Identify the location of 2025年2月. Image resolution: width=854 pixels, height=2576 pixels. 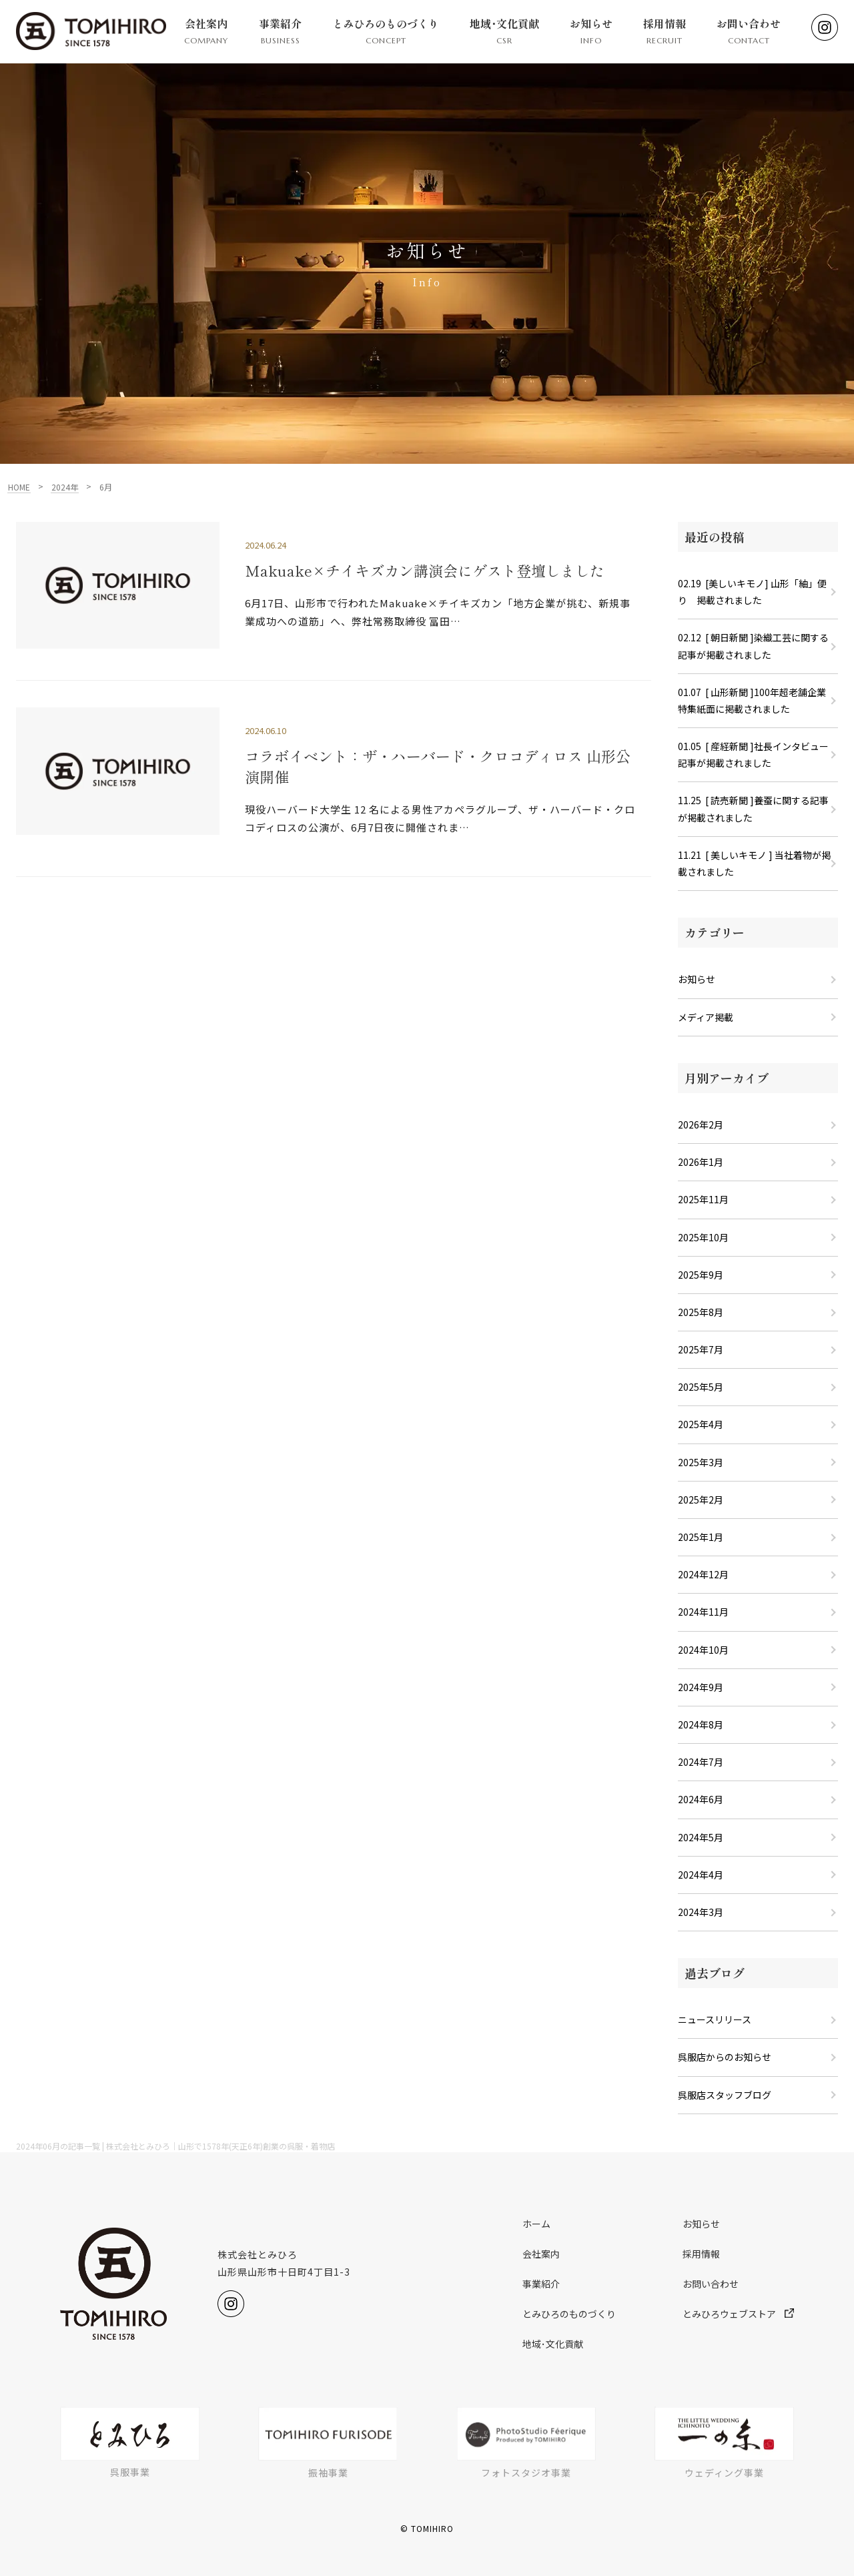
(700, 1499).